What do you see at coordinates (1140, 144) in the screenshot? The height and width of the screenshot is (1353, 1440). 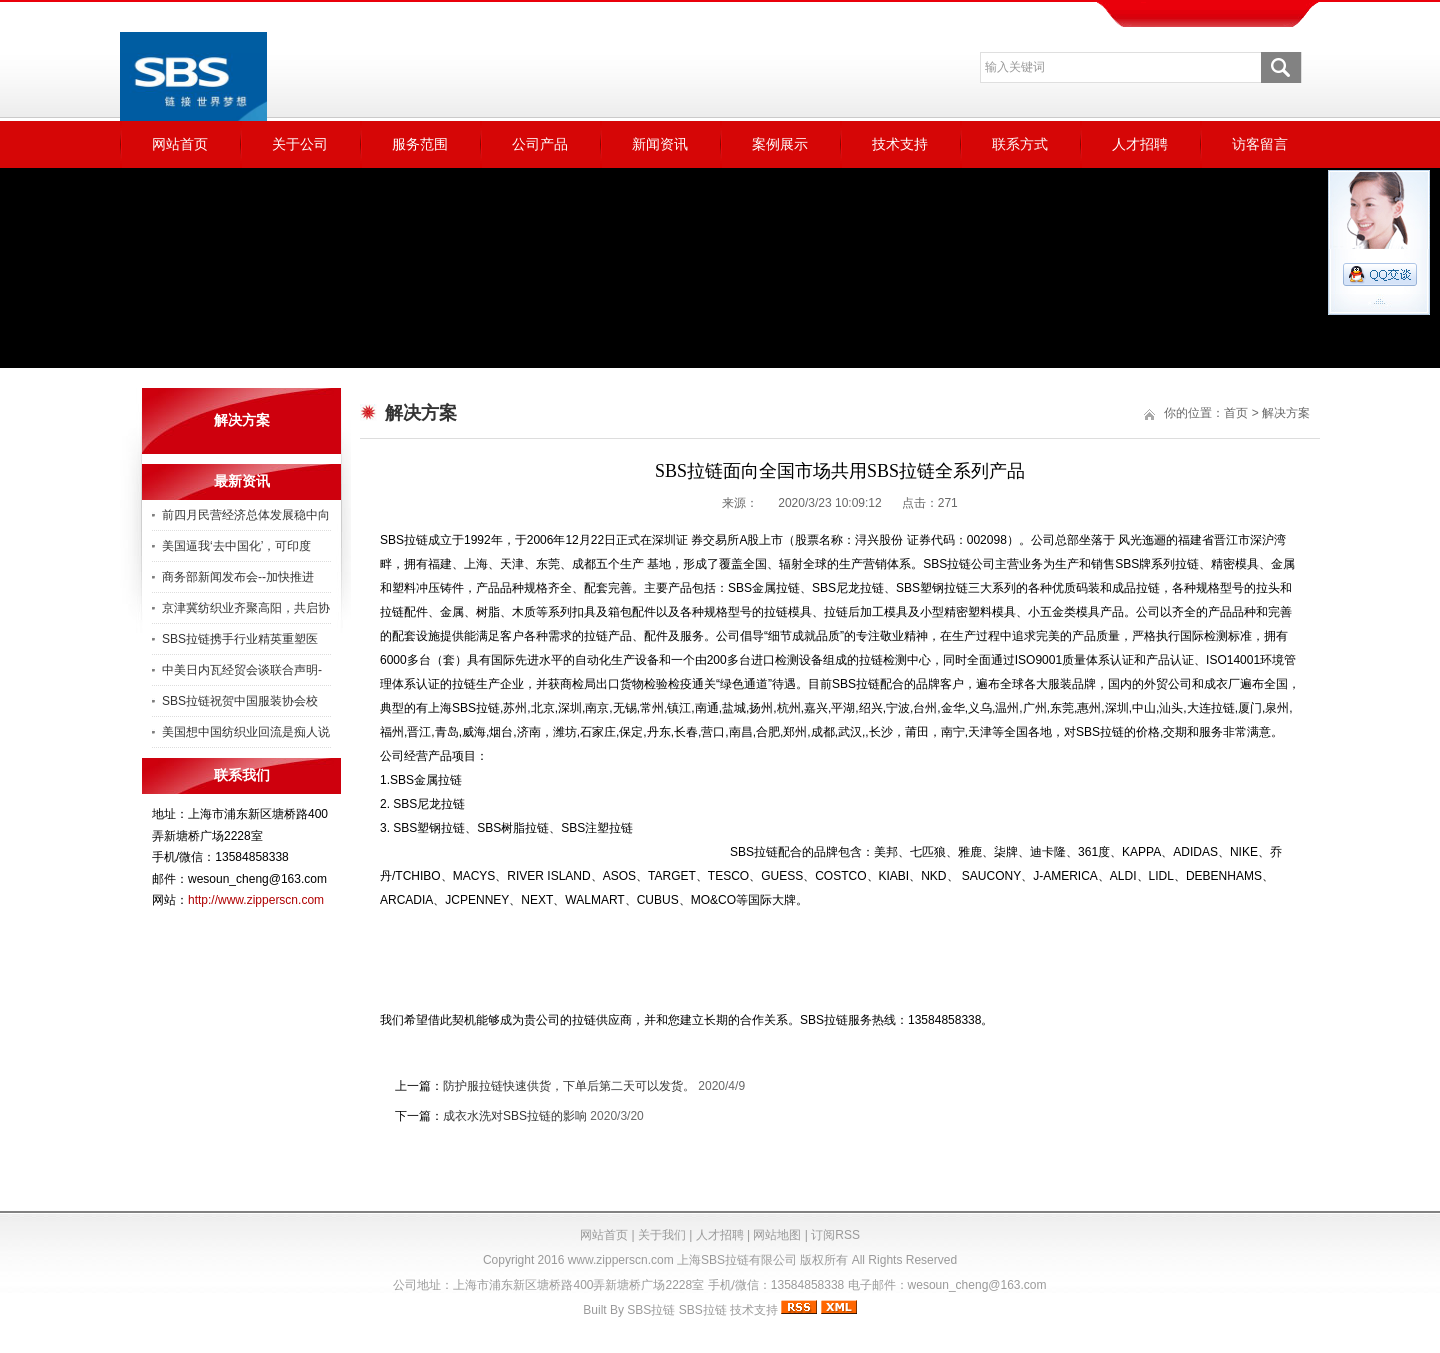 I see `人才招聘` at bounding box center [1140, 144].